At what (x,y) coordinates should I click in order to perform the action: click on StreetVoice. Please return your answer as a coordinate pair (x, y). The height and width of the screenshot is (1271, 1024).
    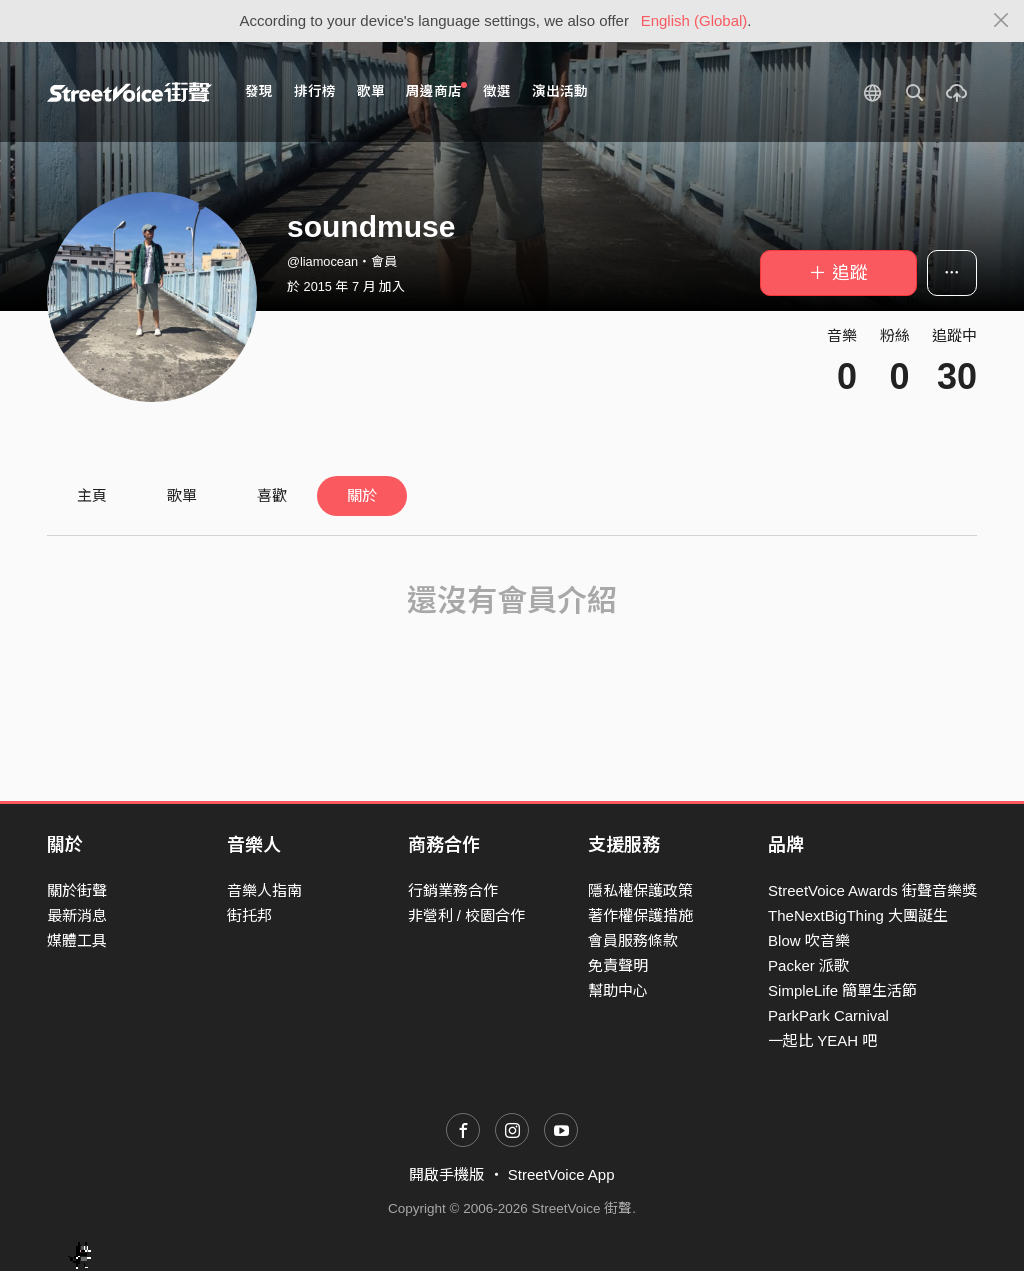
    Looking at the image, I should click on (129, 92).